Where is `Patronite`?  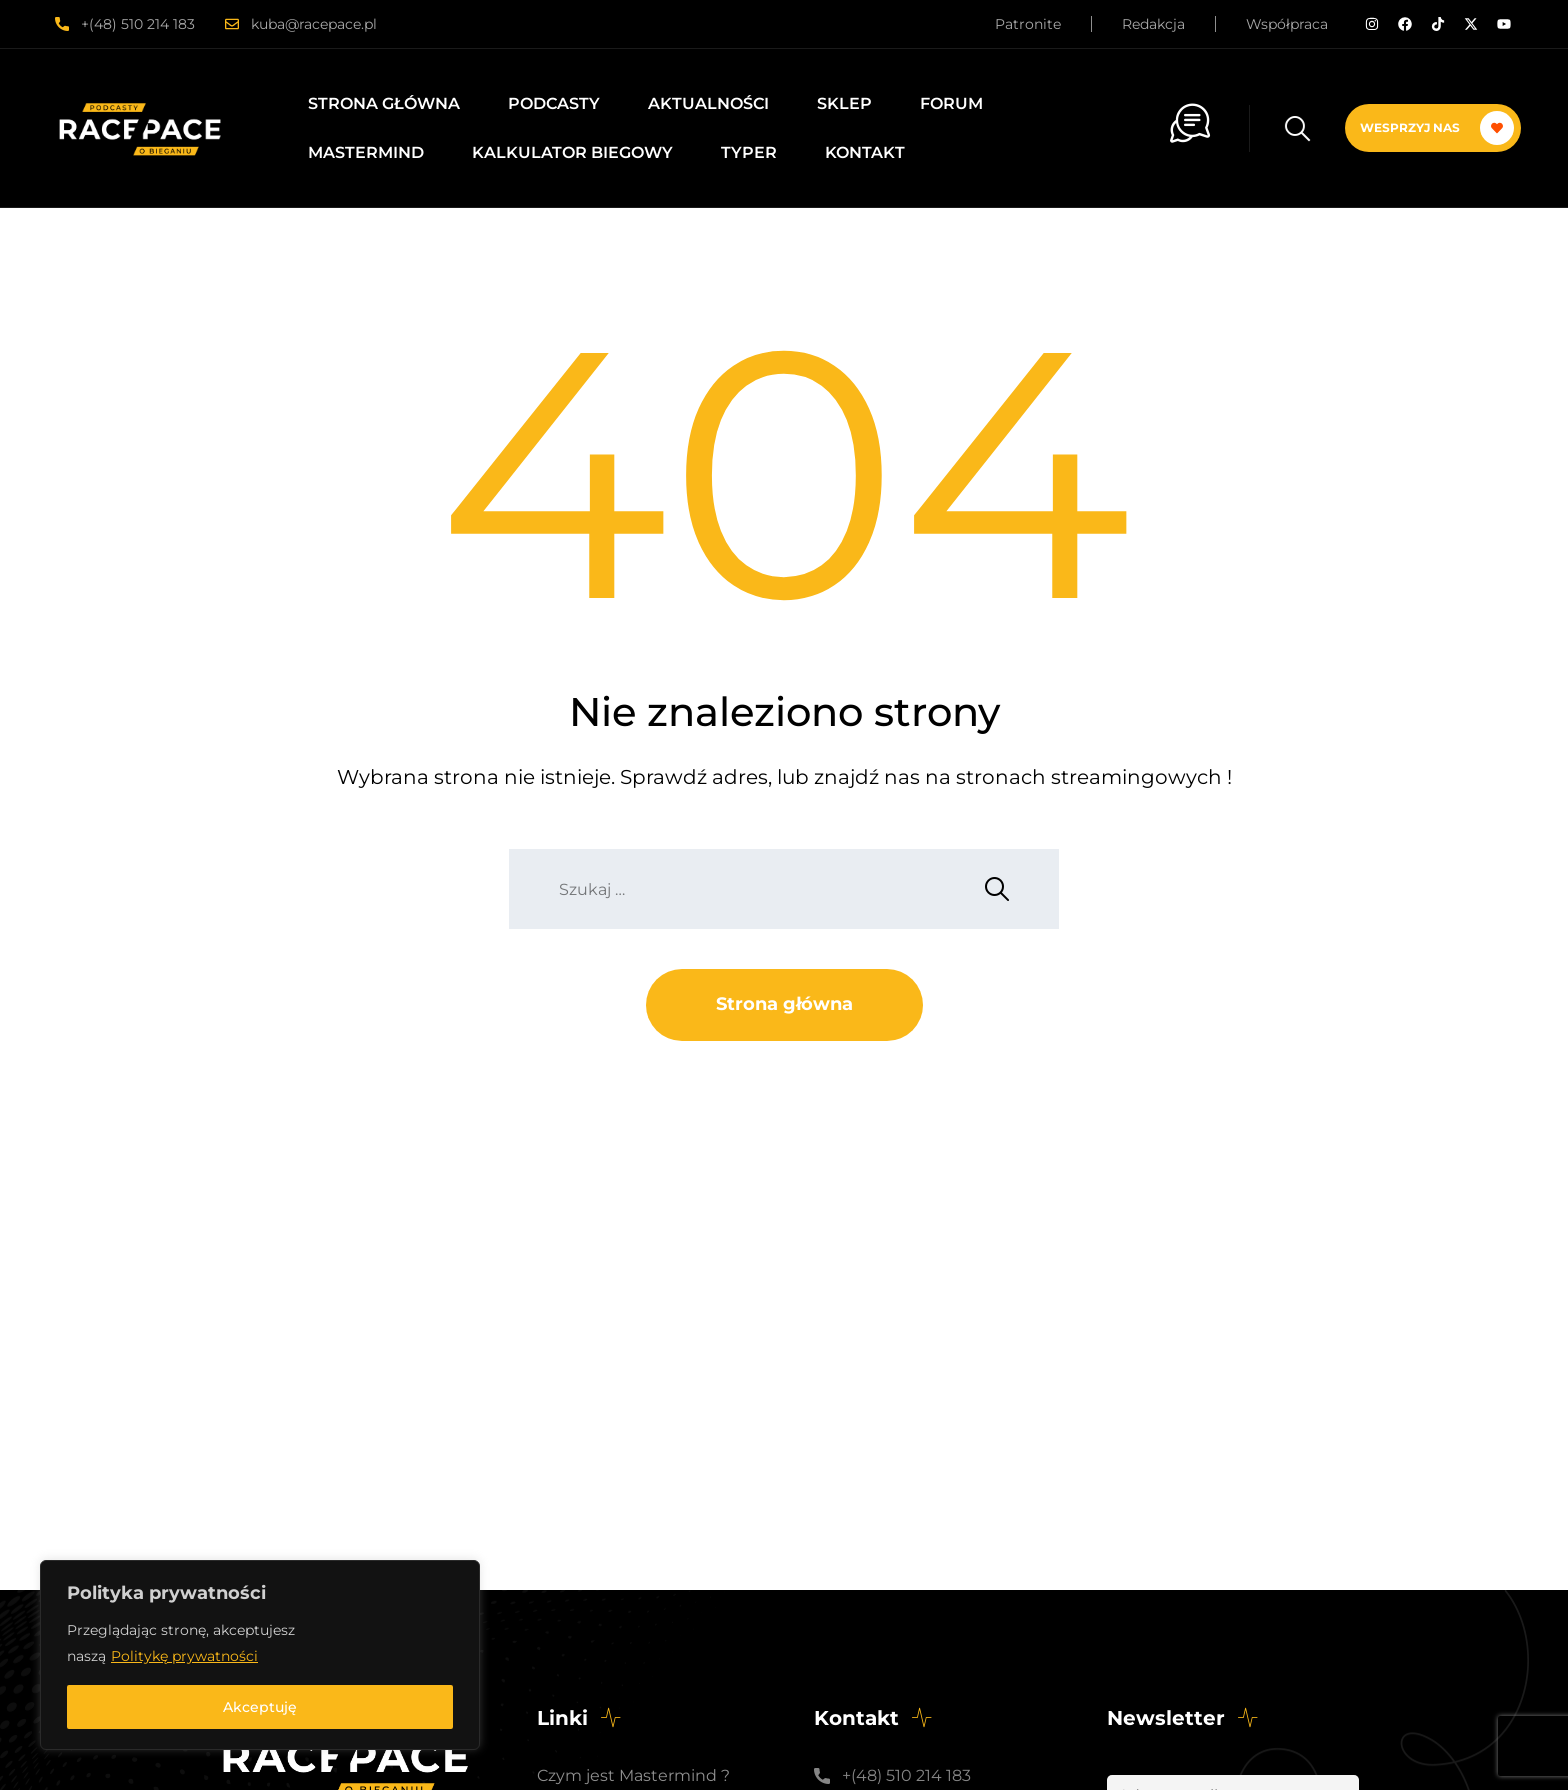 Patronite is located at coordinates (1028, 24).